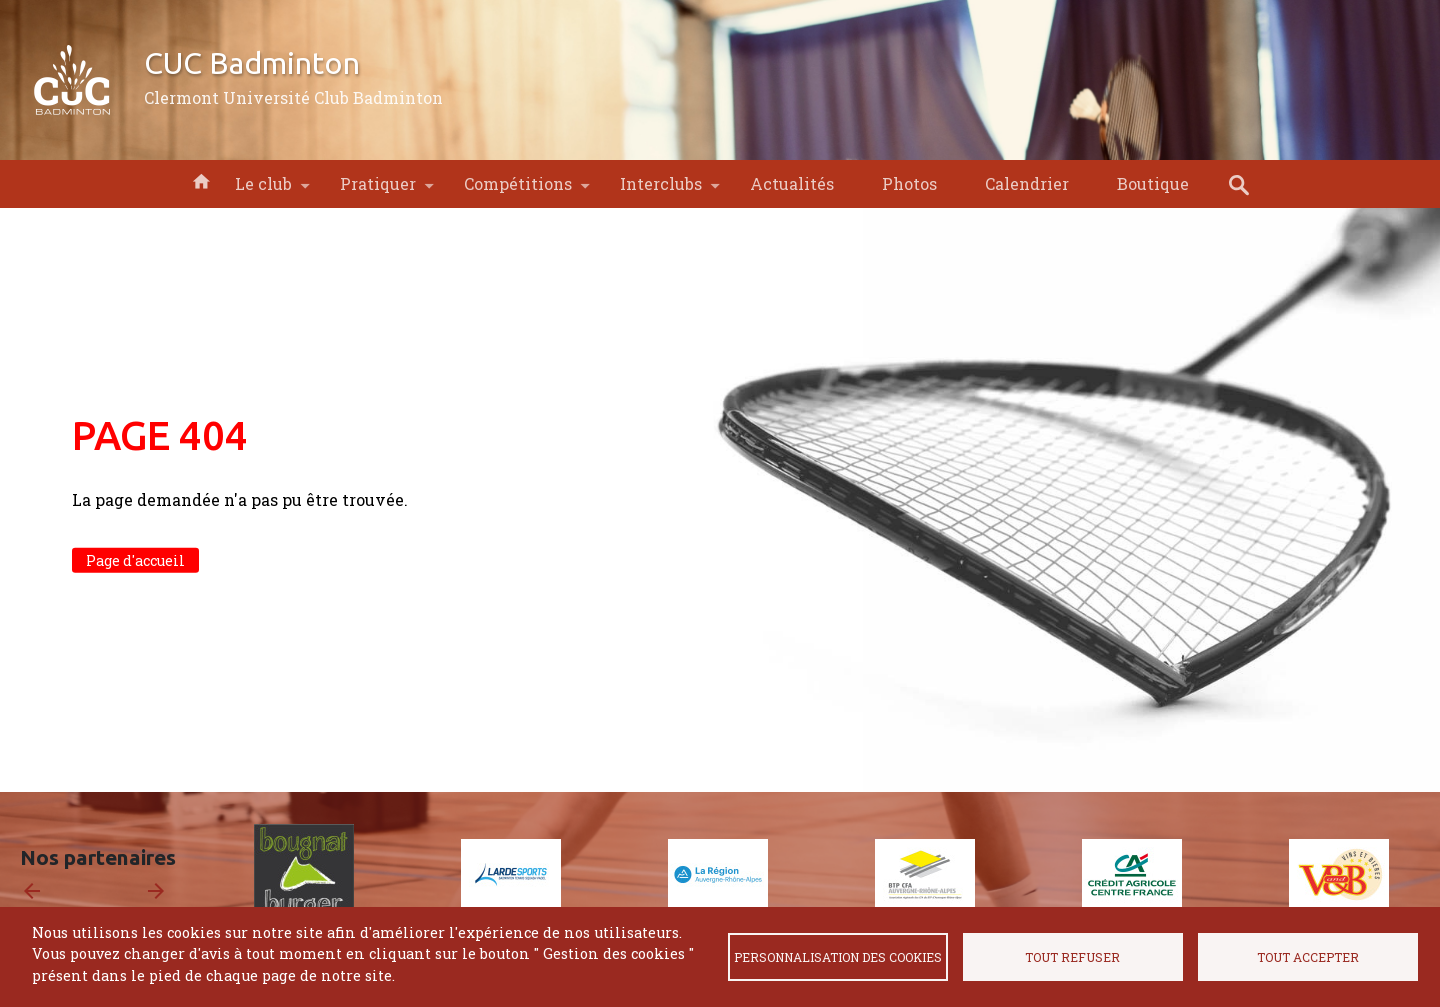 Image resolution: width=1440 pixels, height=1007 pixels. Describe the element at coordinates (135, 560) in the screenshot. I see `Page d'accueil` at that location.